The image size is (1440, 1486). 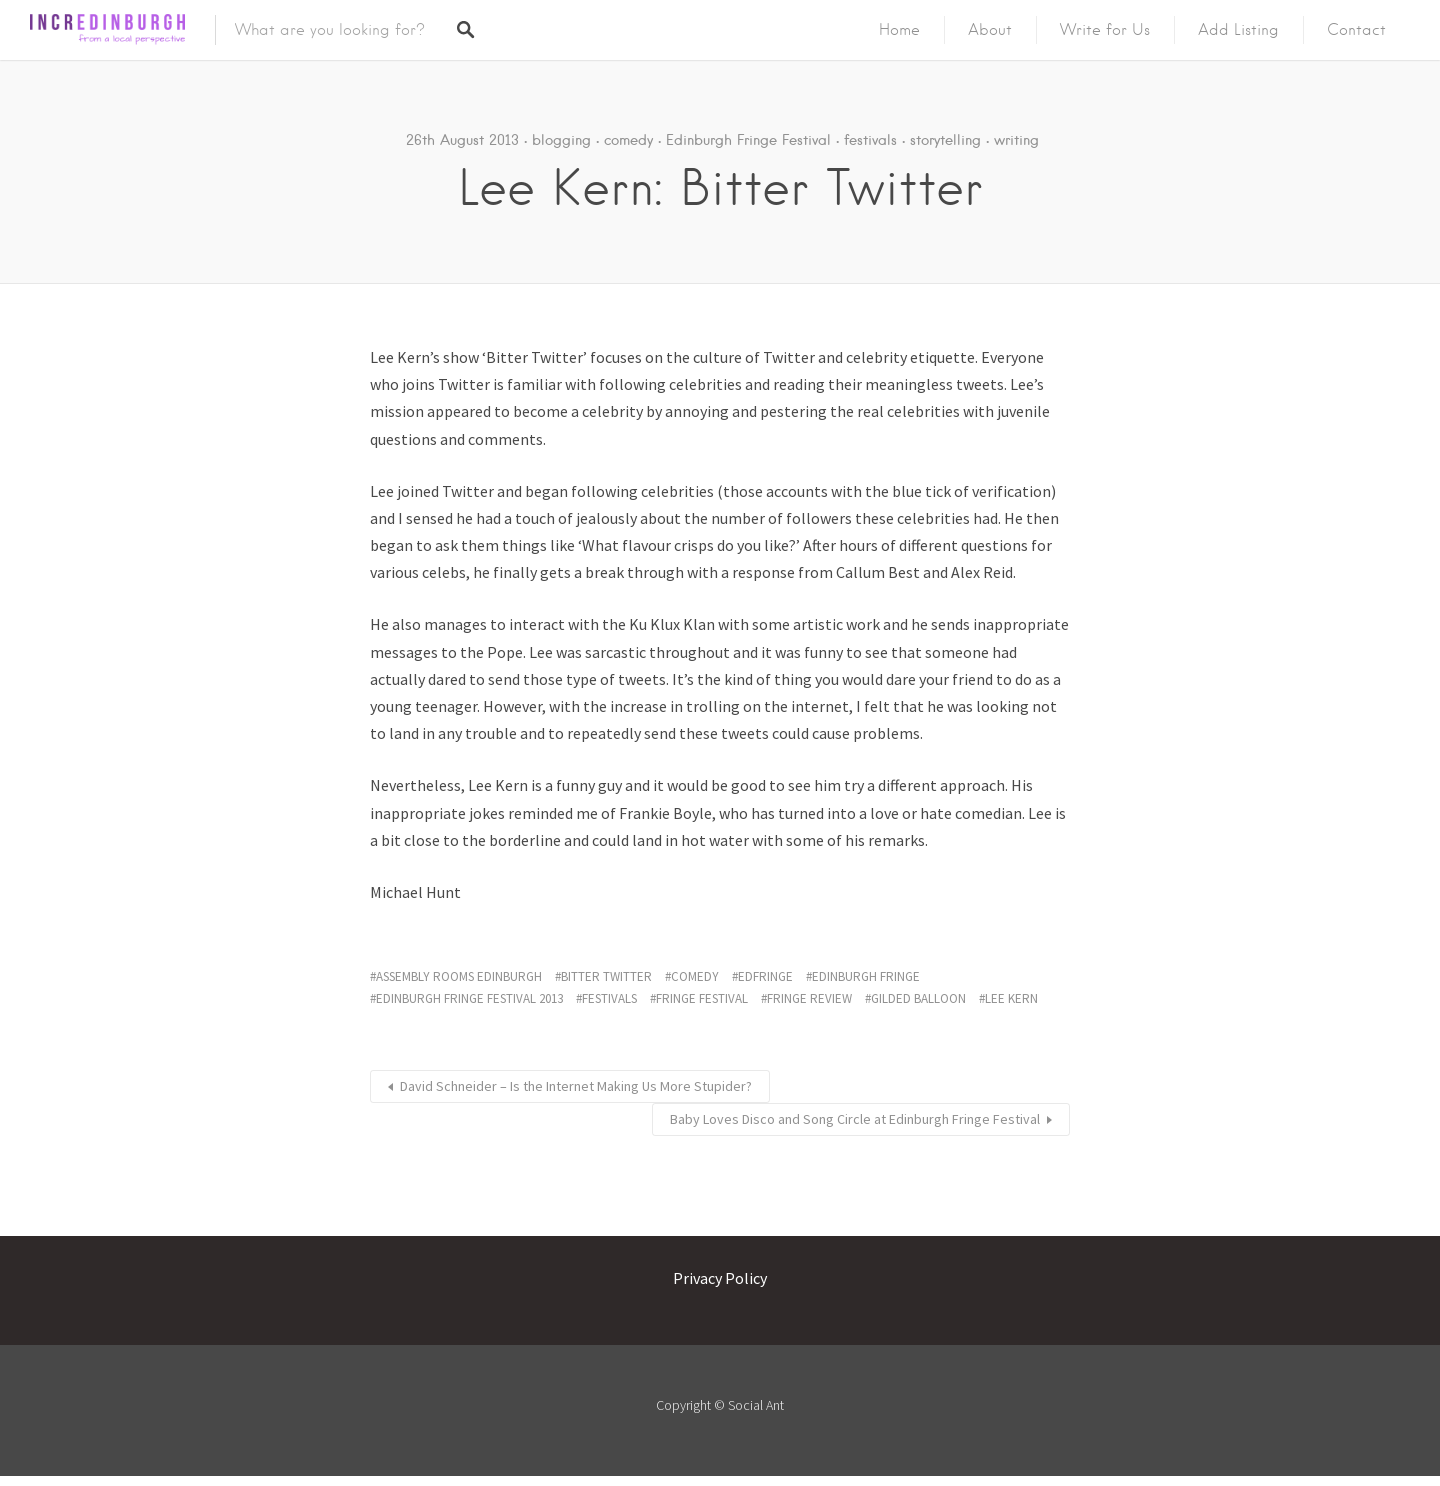 What do you see at coordinates (469, 998) in the screenshot?
I see `edinburgh fringe festival 2013` at bounding box center [469, 998].